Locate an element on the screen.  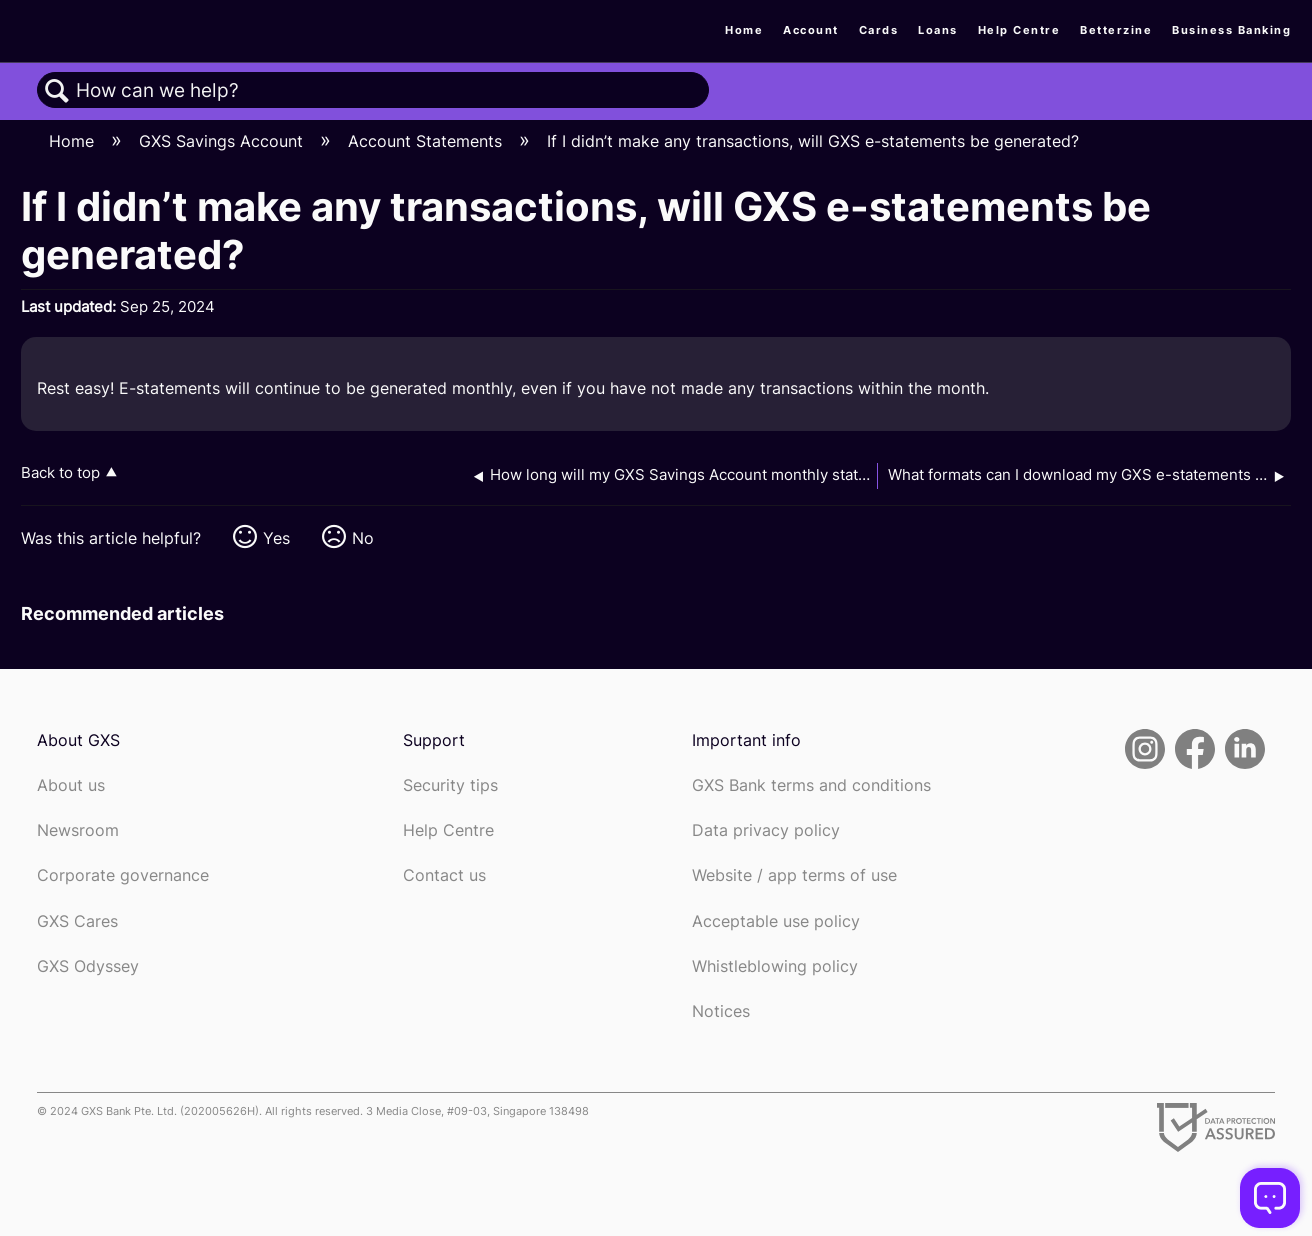
Website / app terms of use is located at coordinates (794, 875).